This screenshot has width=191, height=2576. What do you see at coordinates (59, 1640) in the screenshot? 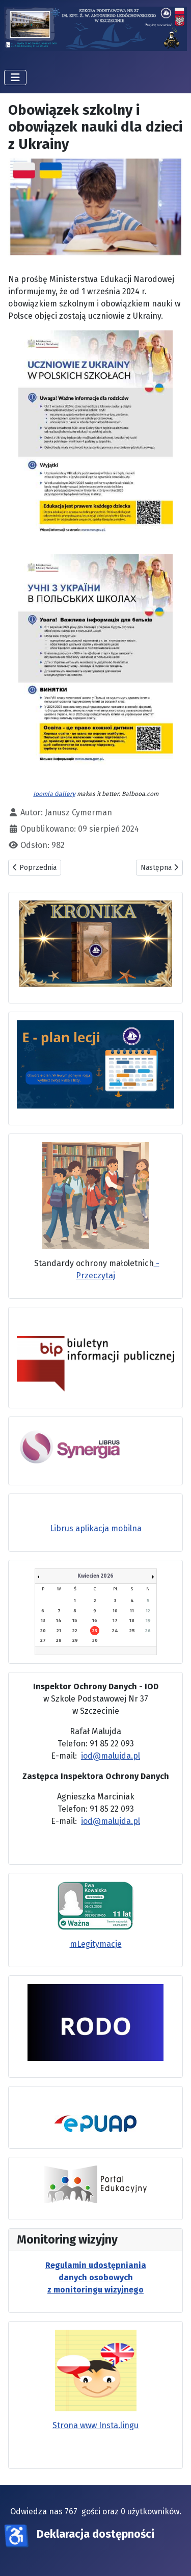
I see `28` at bounding box center [59, 1640].